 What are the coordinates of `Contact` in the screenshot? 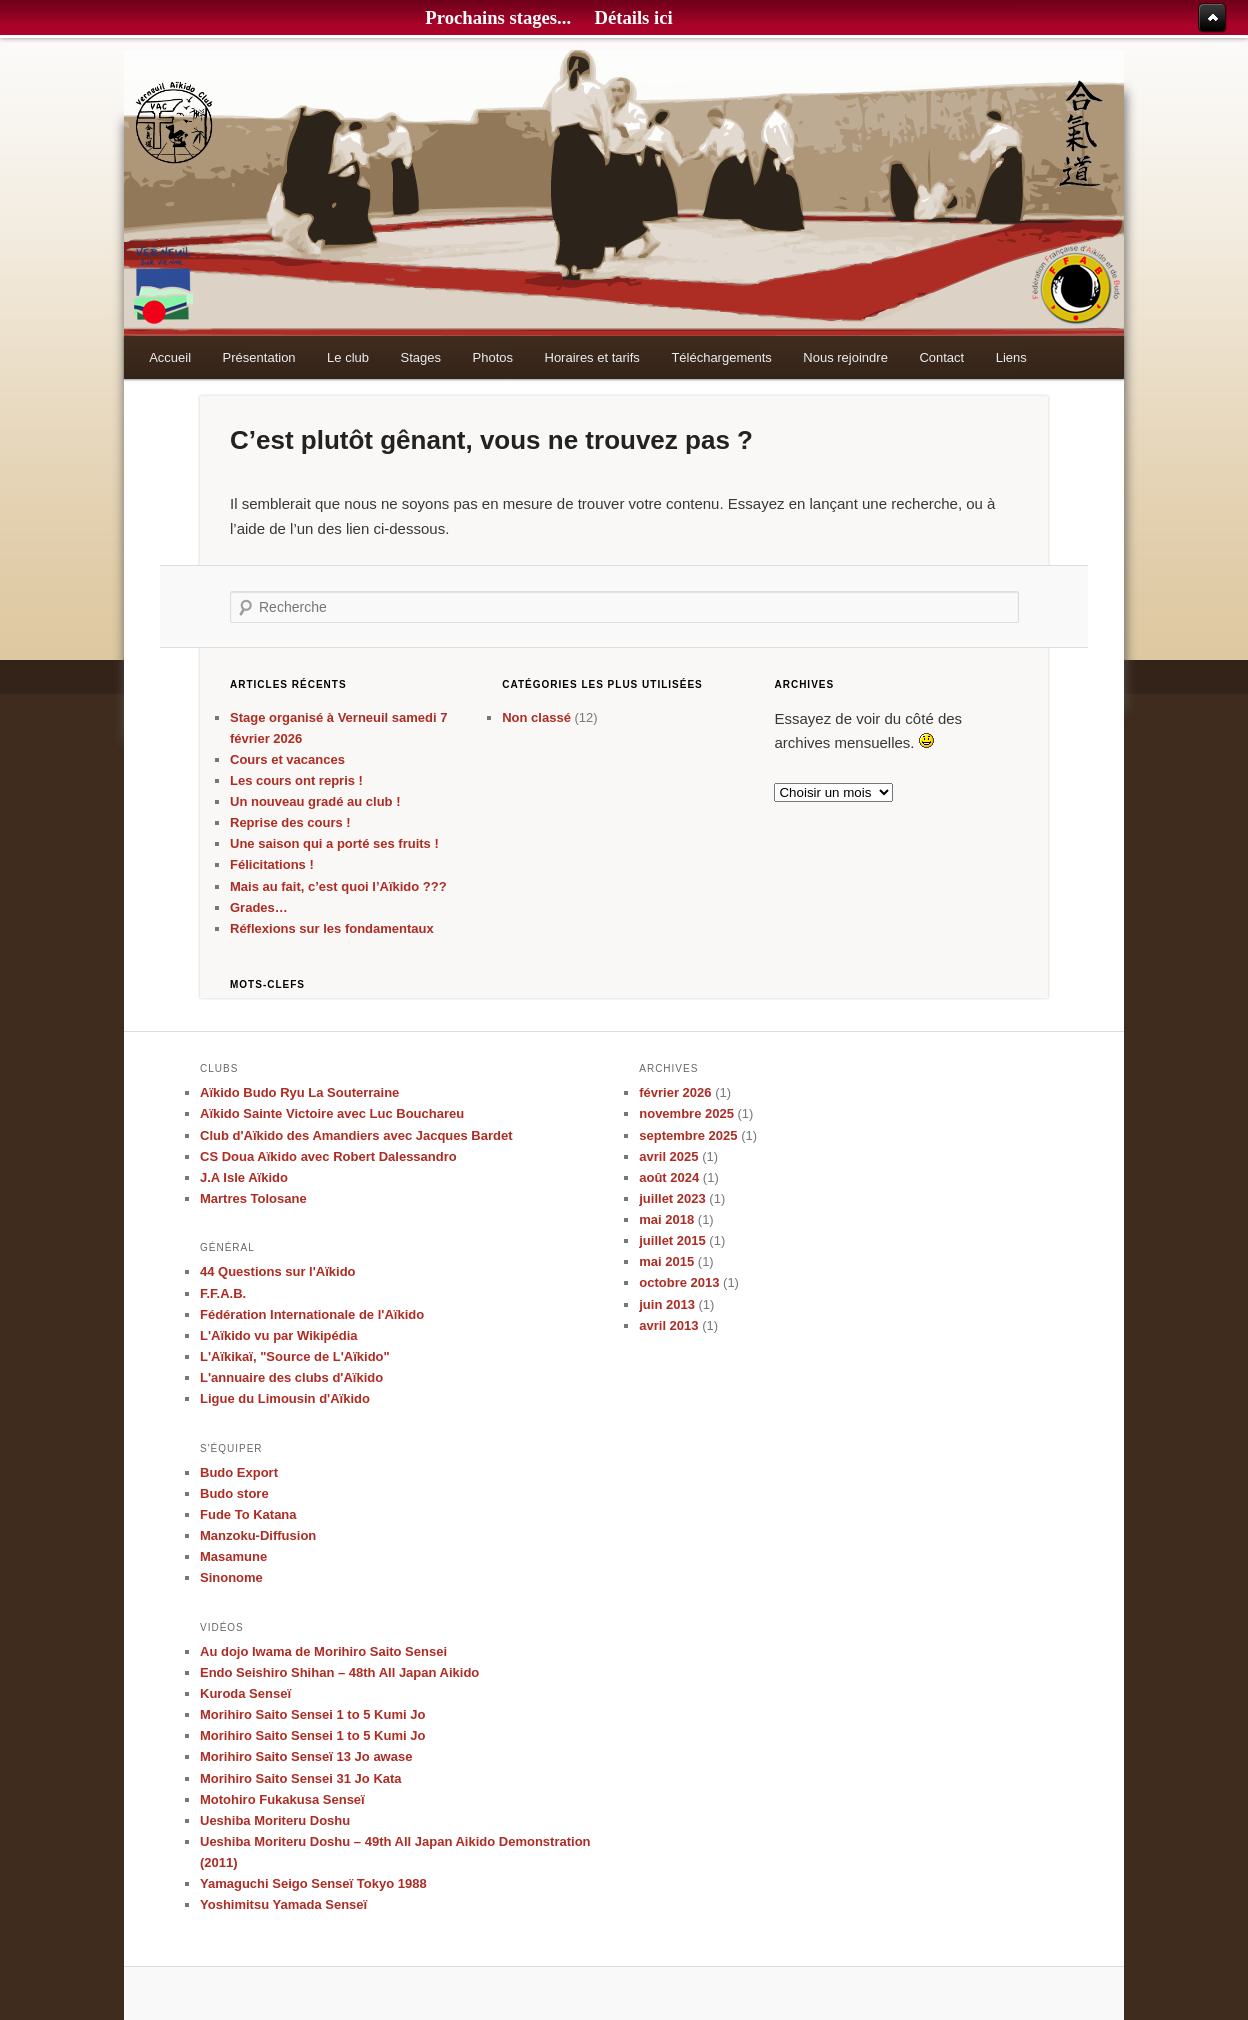 It's located at (941, 357).